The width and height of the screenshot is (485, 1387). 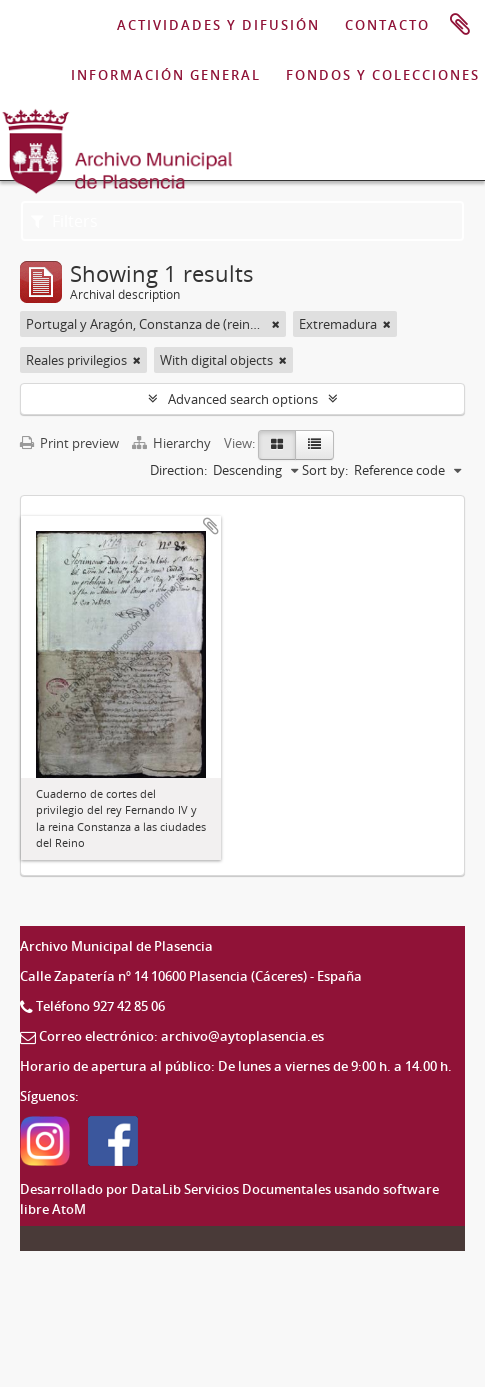 I want to click on INFORMACIÓN GENERAL, so click(x=166, y=75).